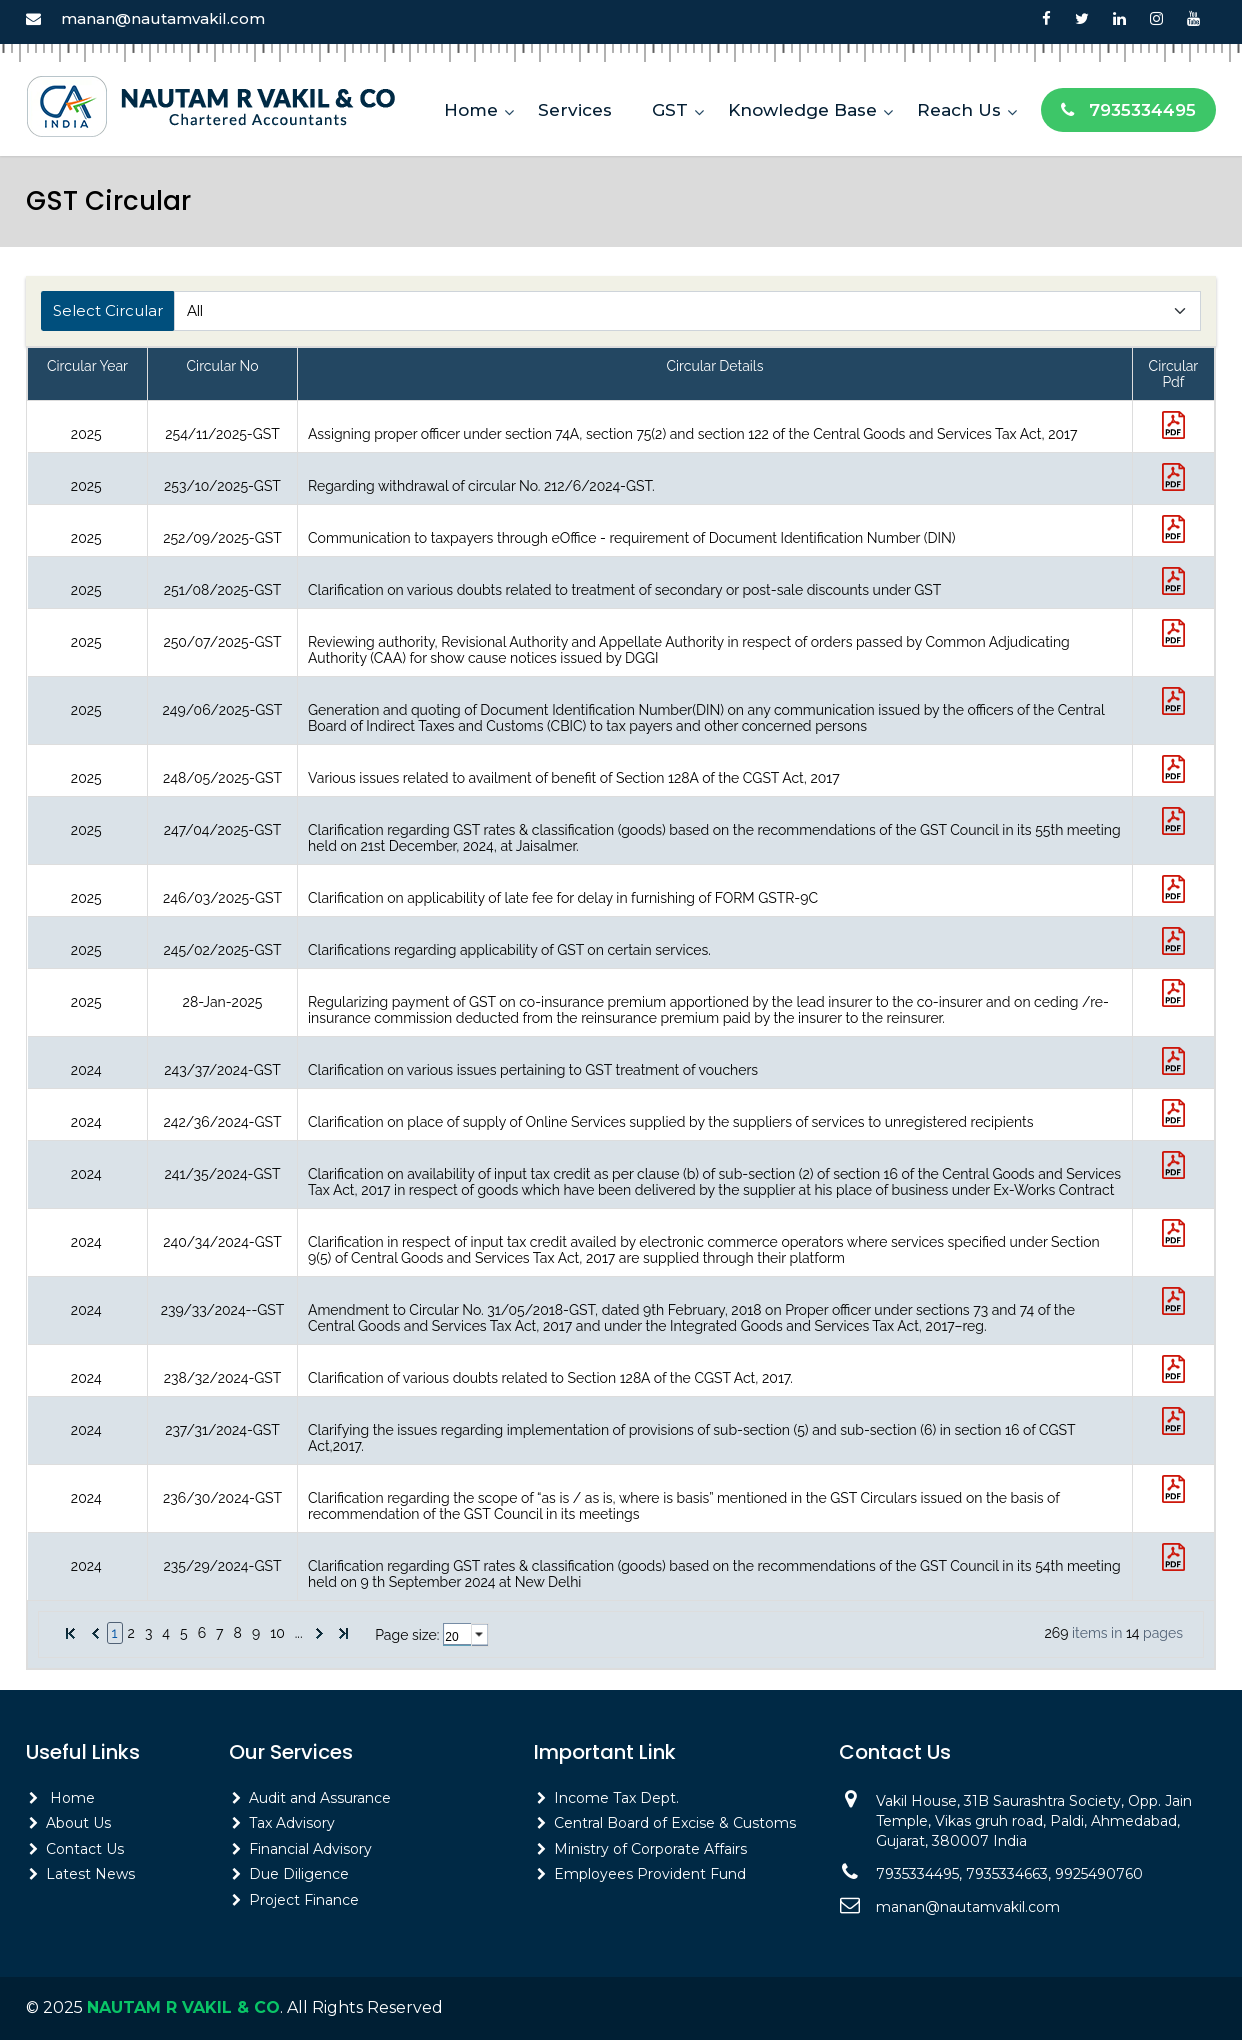  What do you see at coordinates (299, 1874) in the screenshot?
I see `Due Diligence` at bounding box center [299, 1874].